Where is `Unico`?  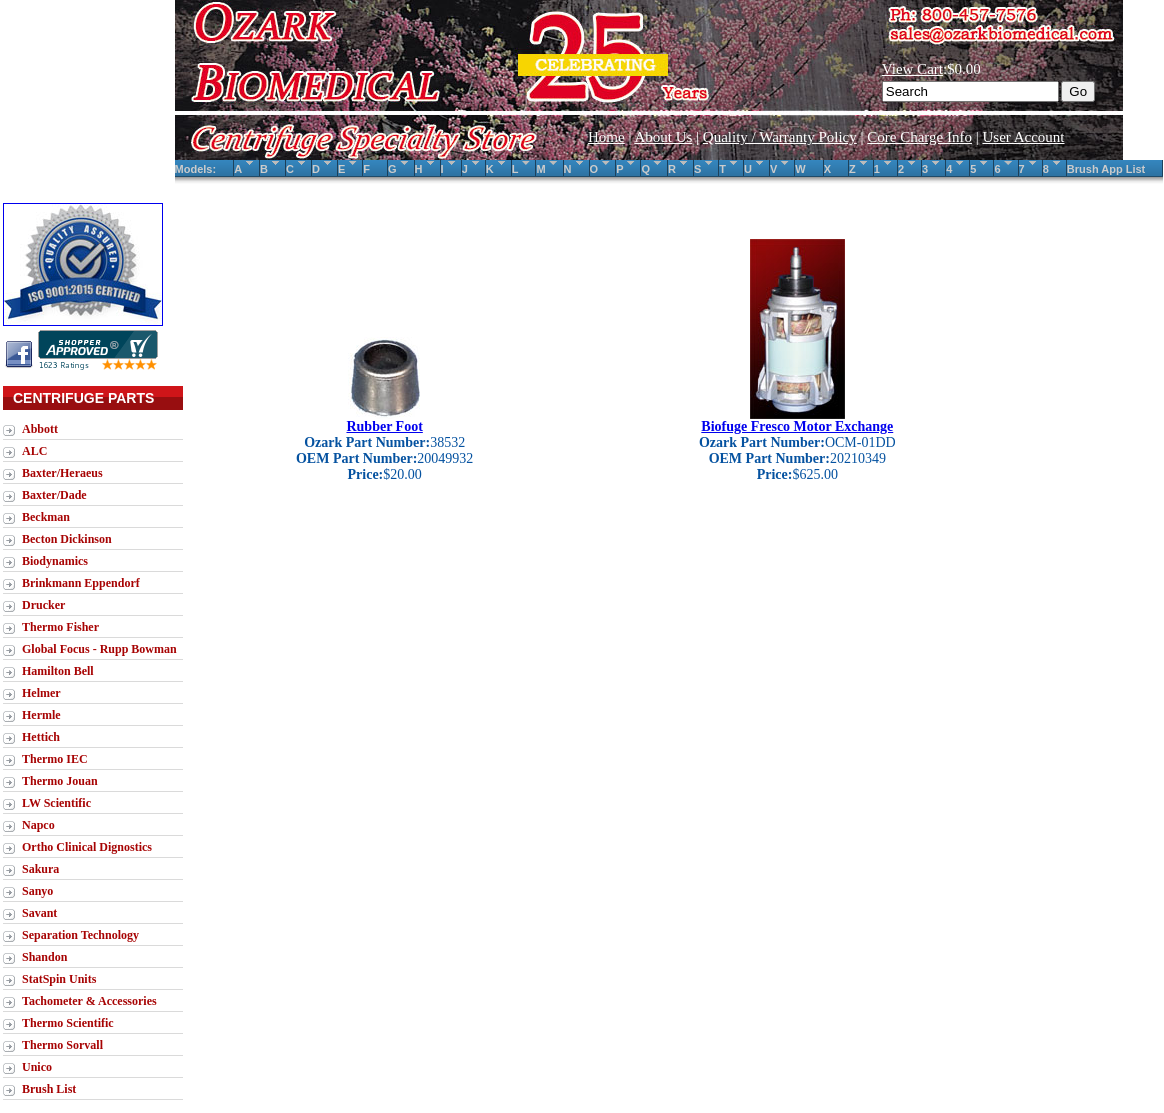 Unico is located at coordinates (37, 1067).